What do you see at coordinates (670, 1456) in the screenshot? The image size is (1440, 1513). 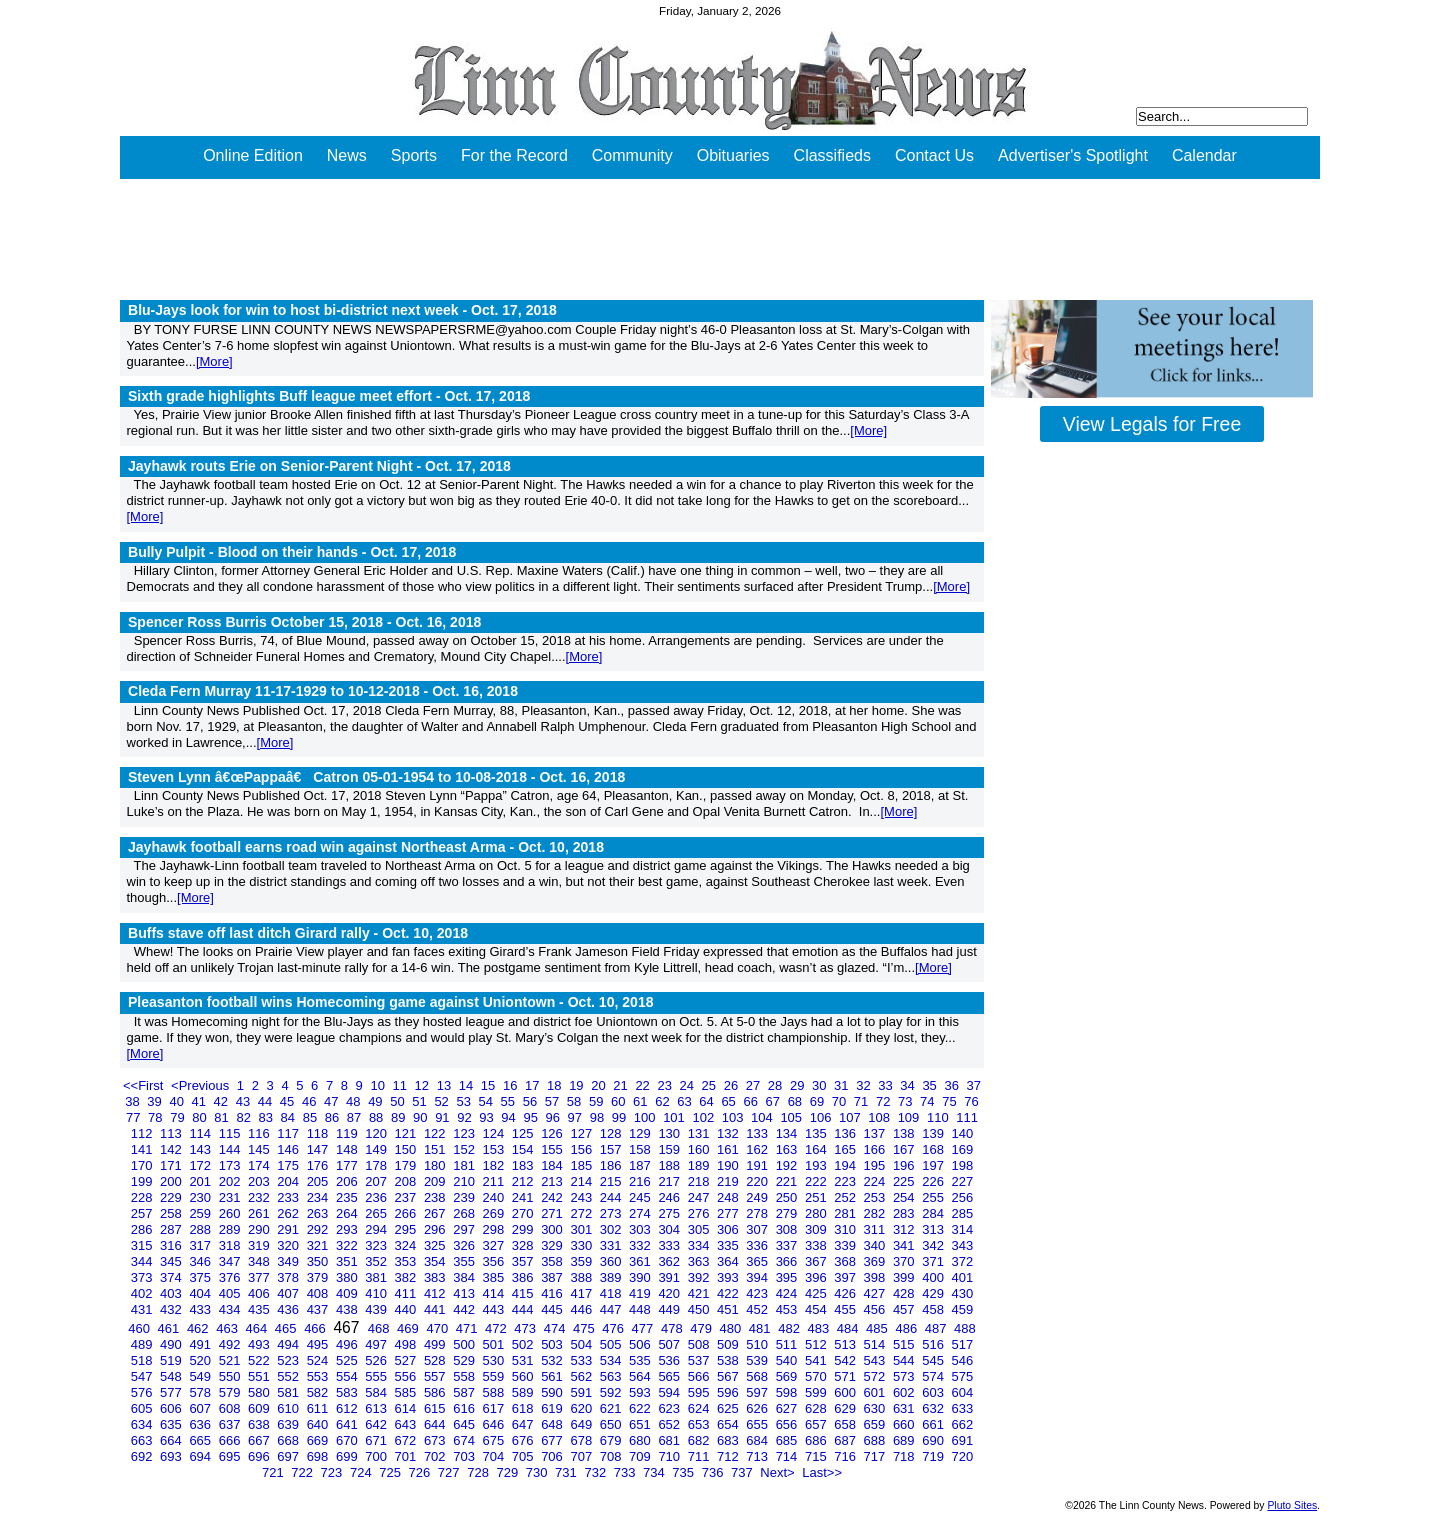 I see `710` at bounding box center [670, 1456].